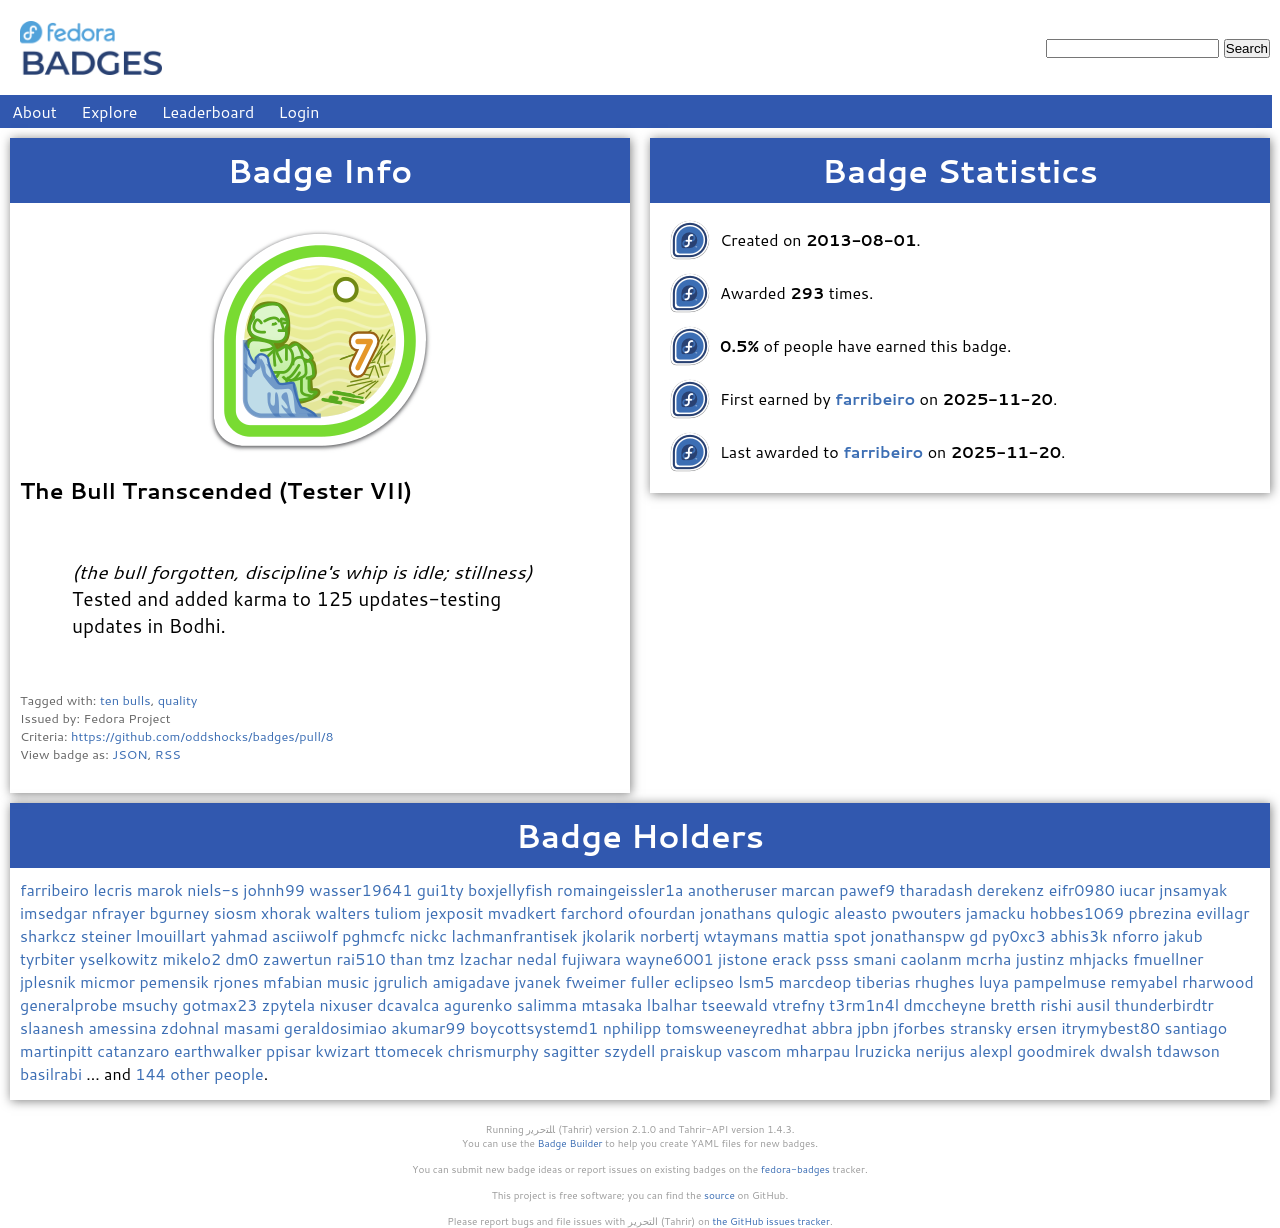 The width and height of the screenshot is (1280, 1228). I want to click on thunderbirdtr, so click(1164, 1004).